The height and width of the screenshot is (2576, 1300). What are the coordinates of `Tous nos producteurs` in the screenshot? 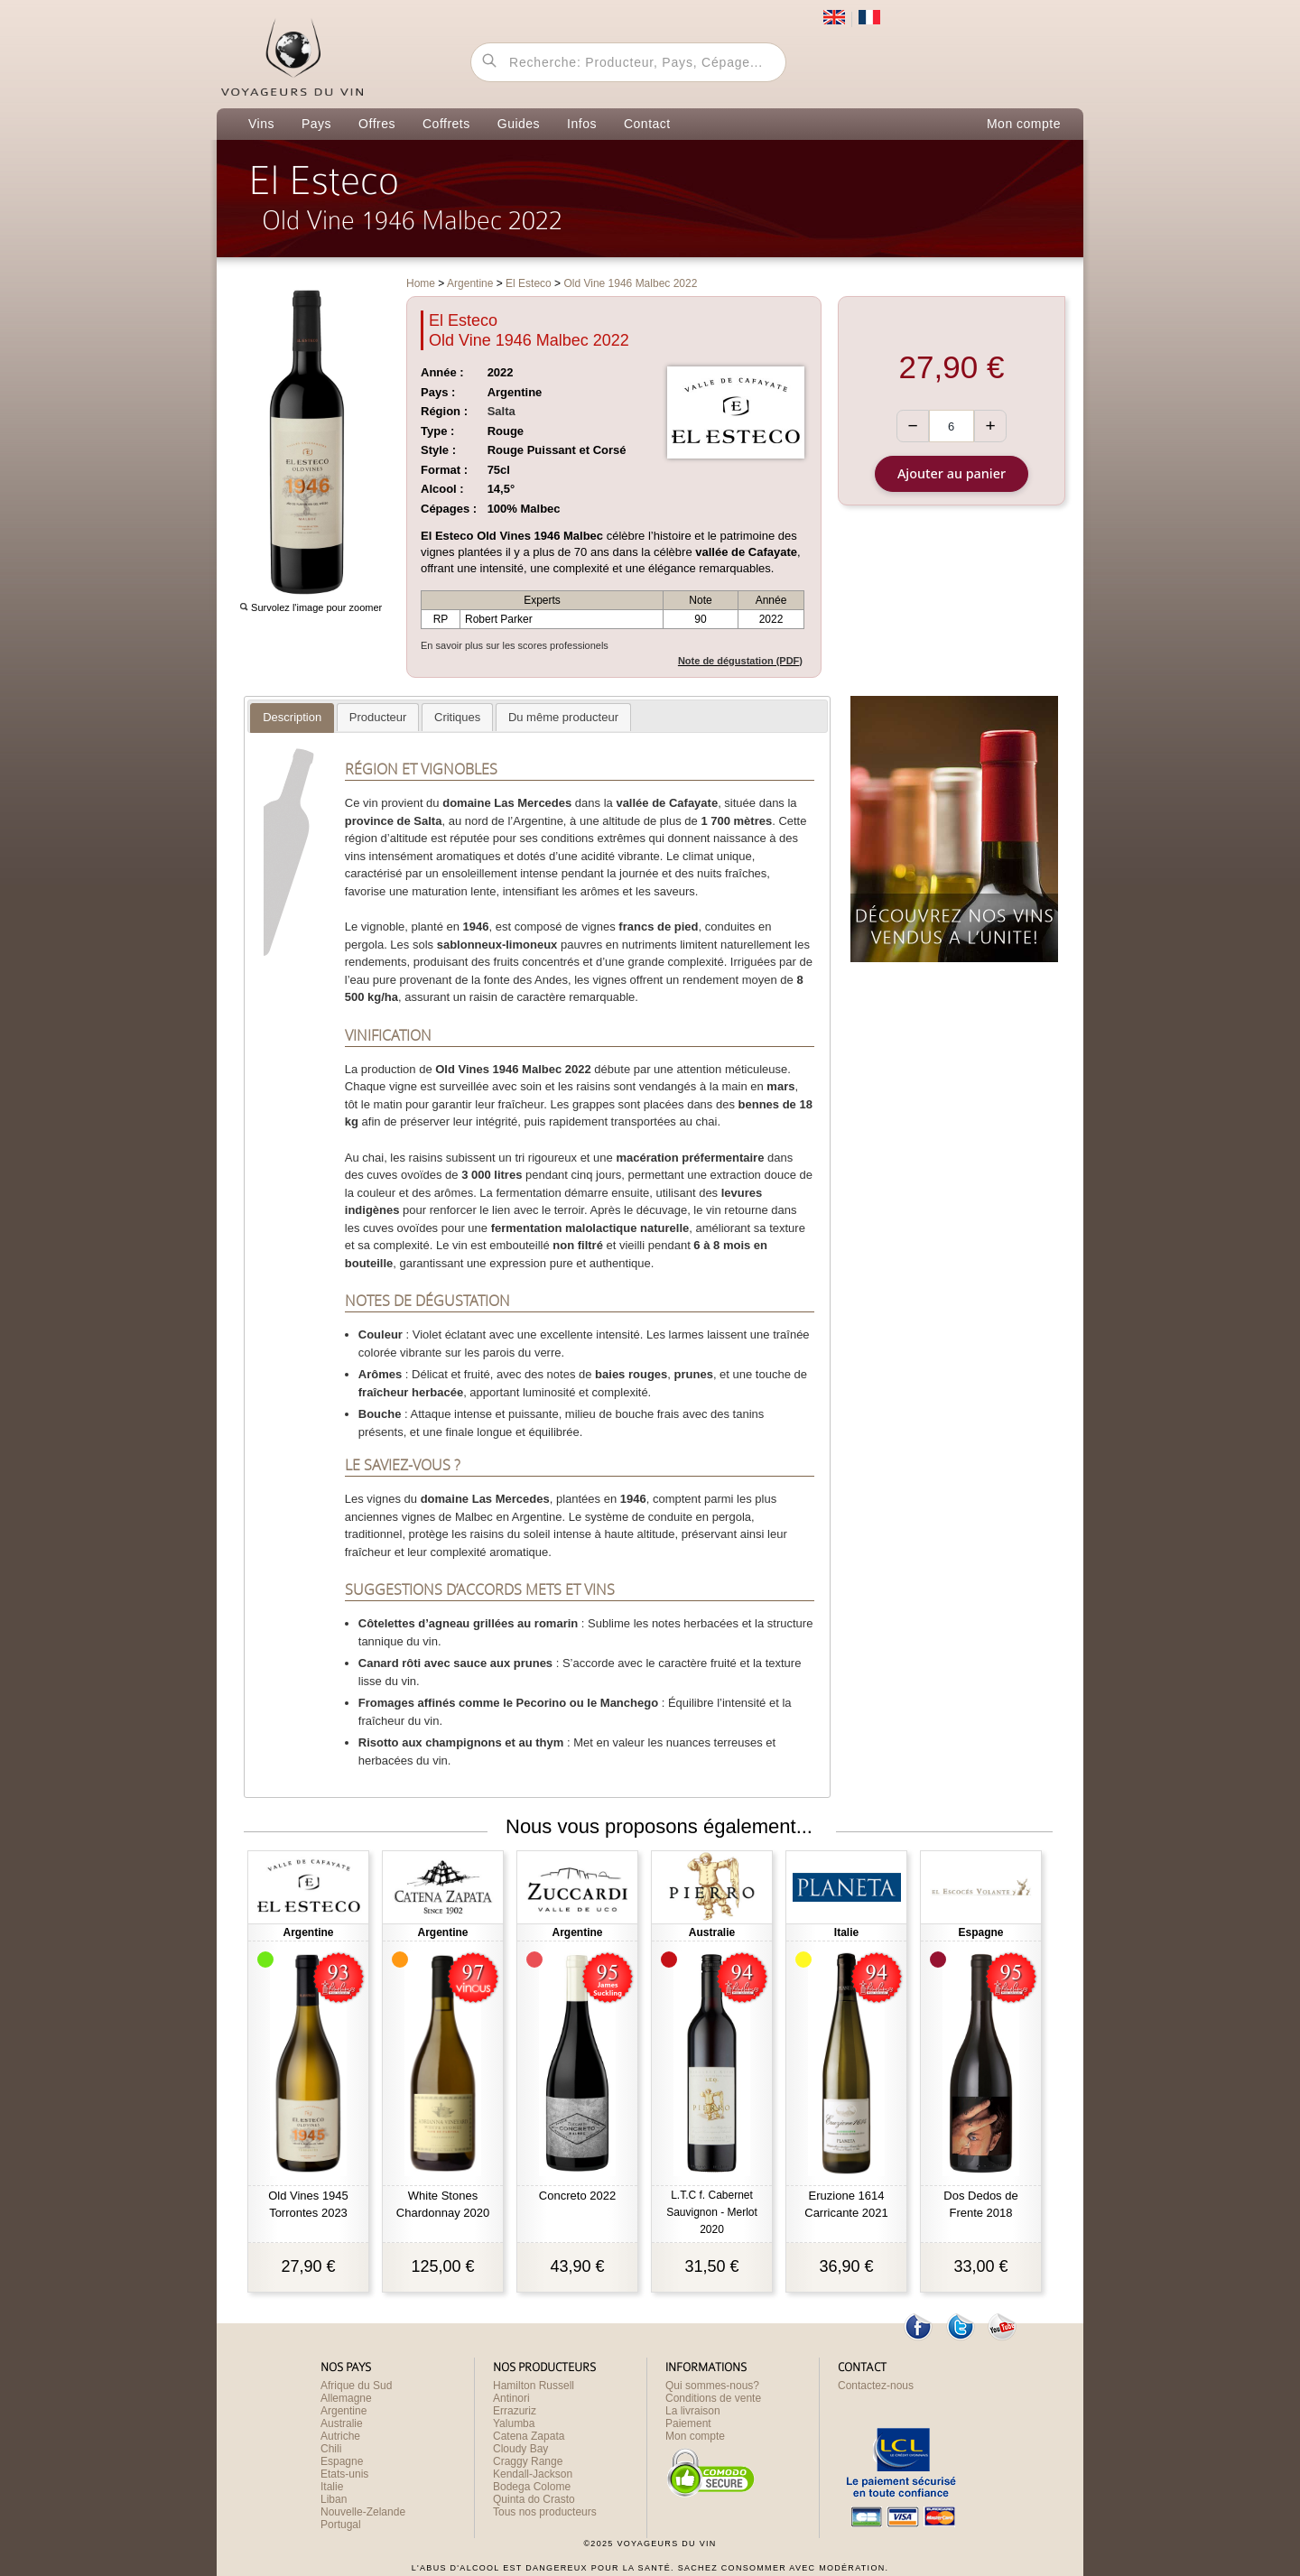 It's located at (545, 2512).